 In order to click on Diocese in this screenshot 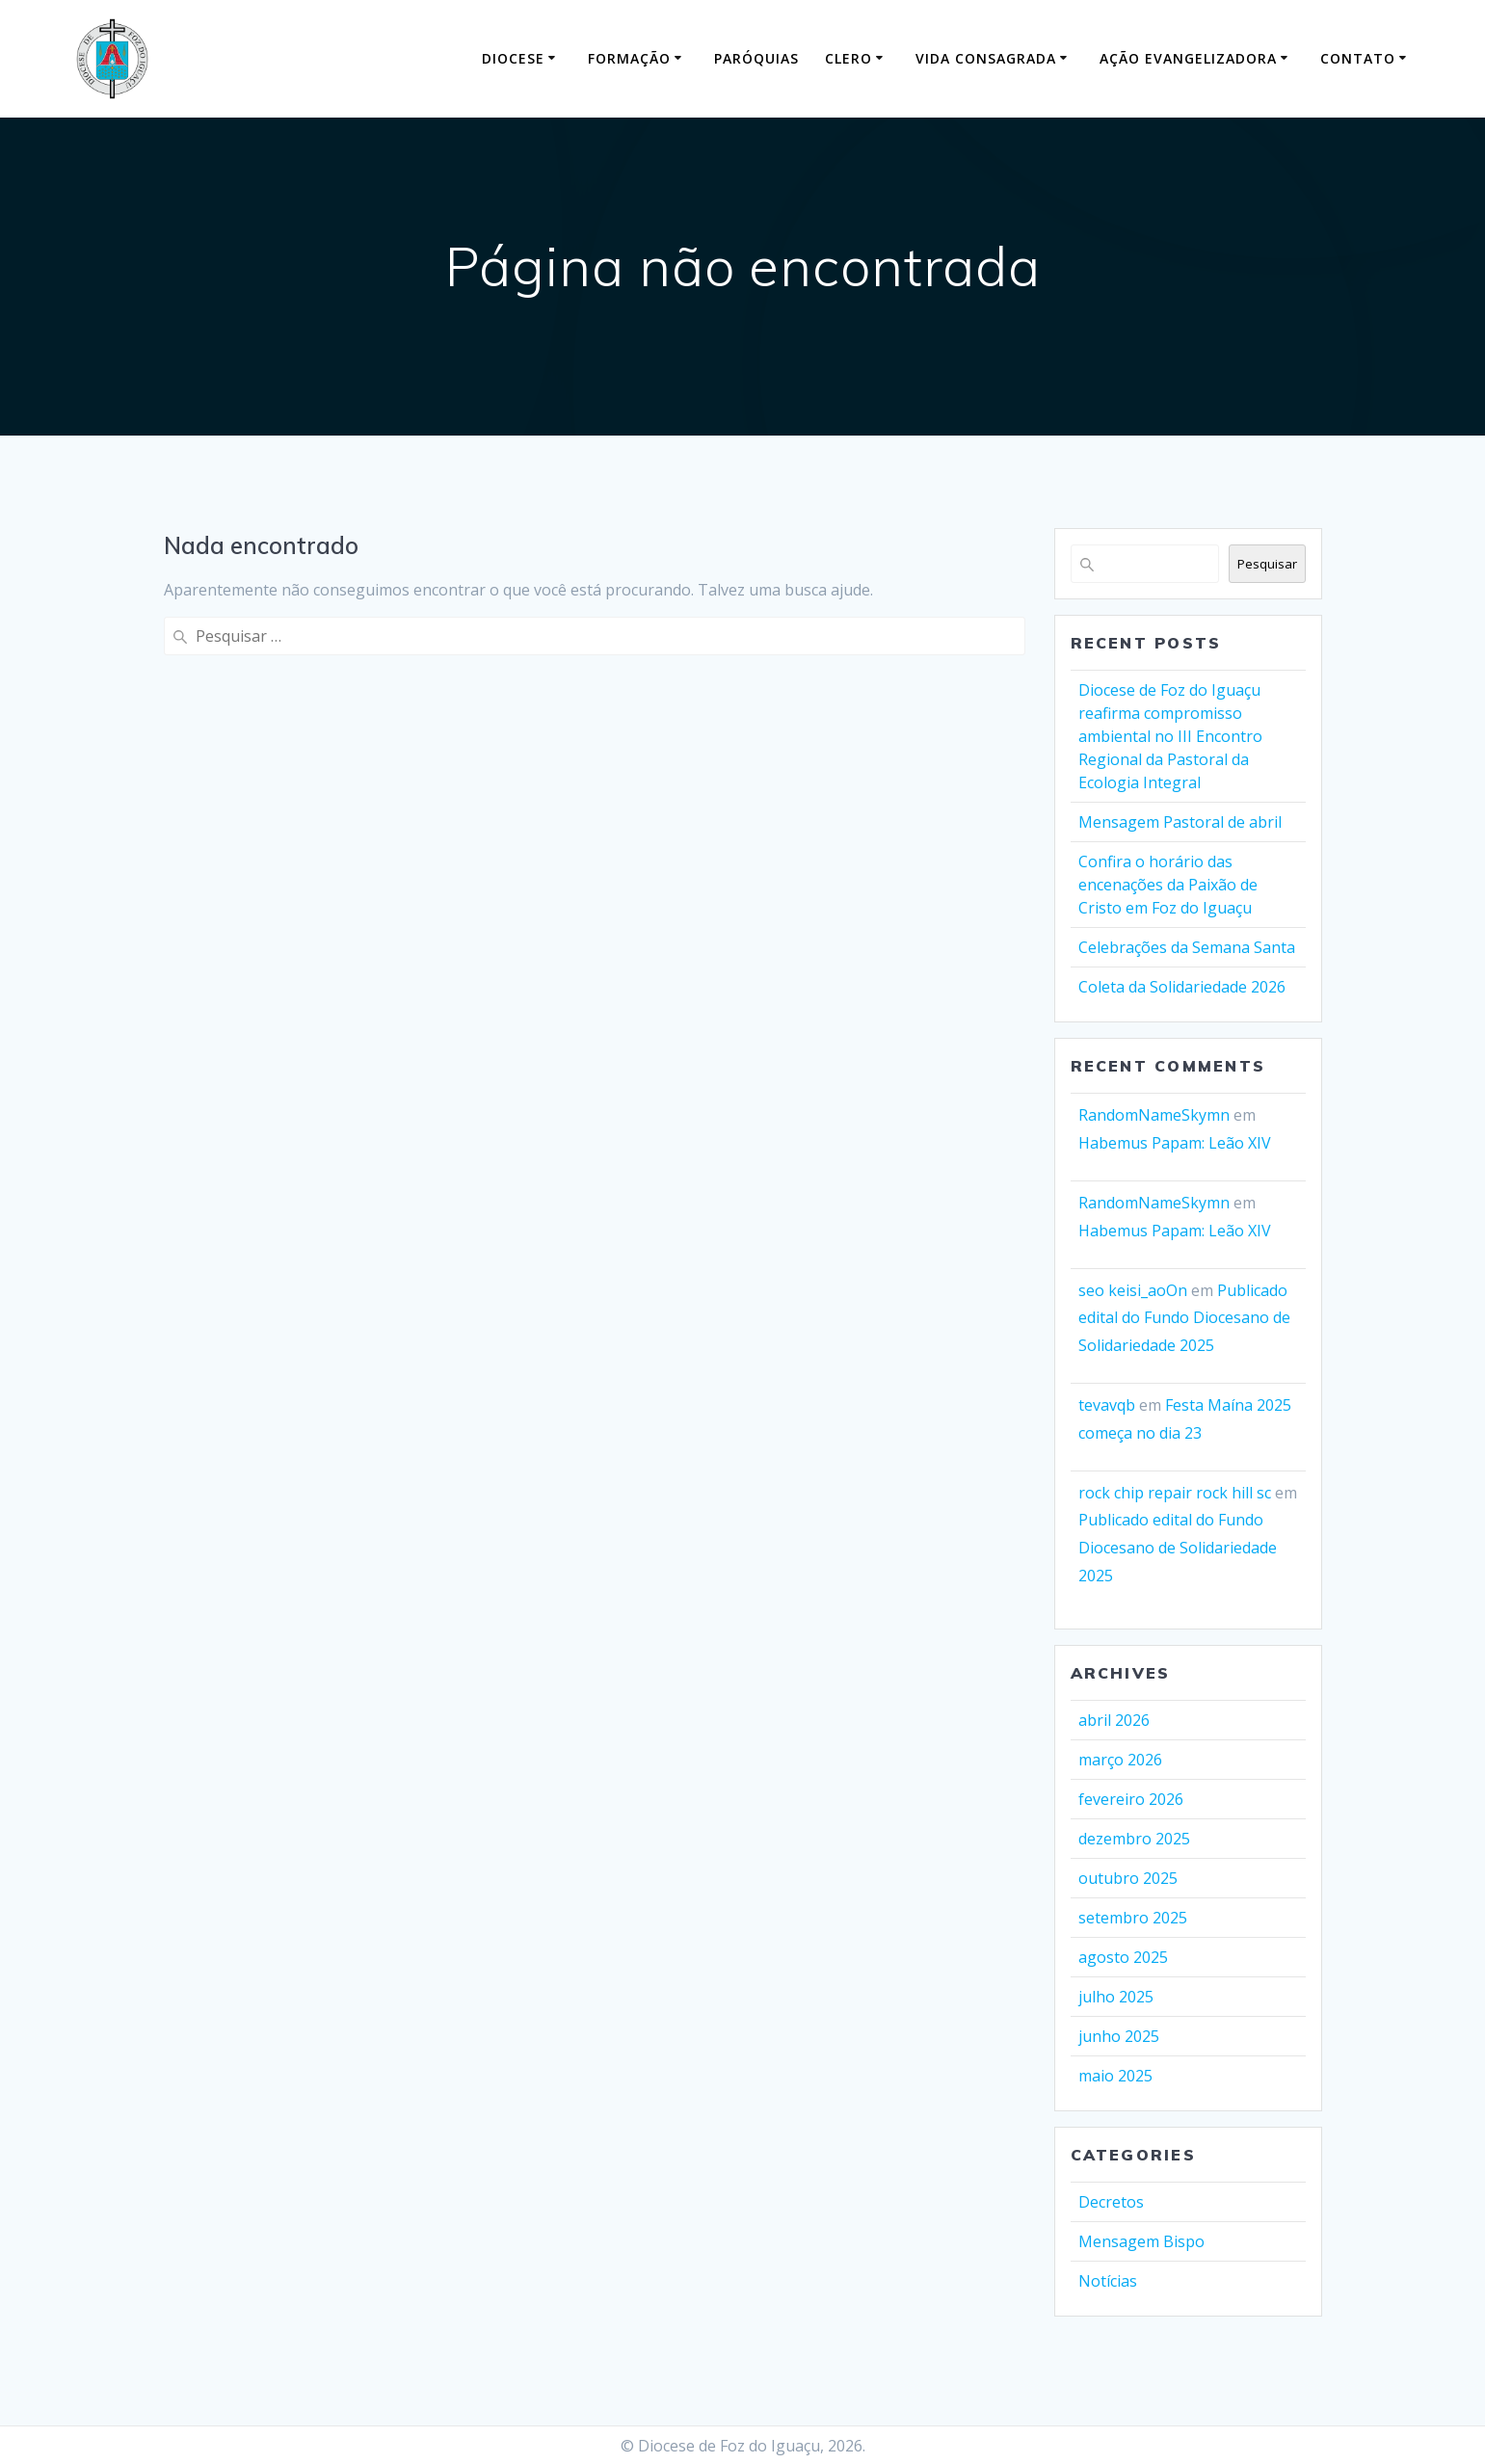, I will do `click(513, 58)`.